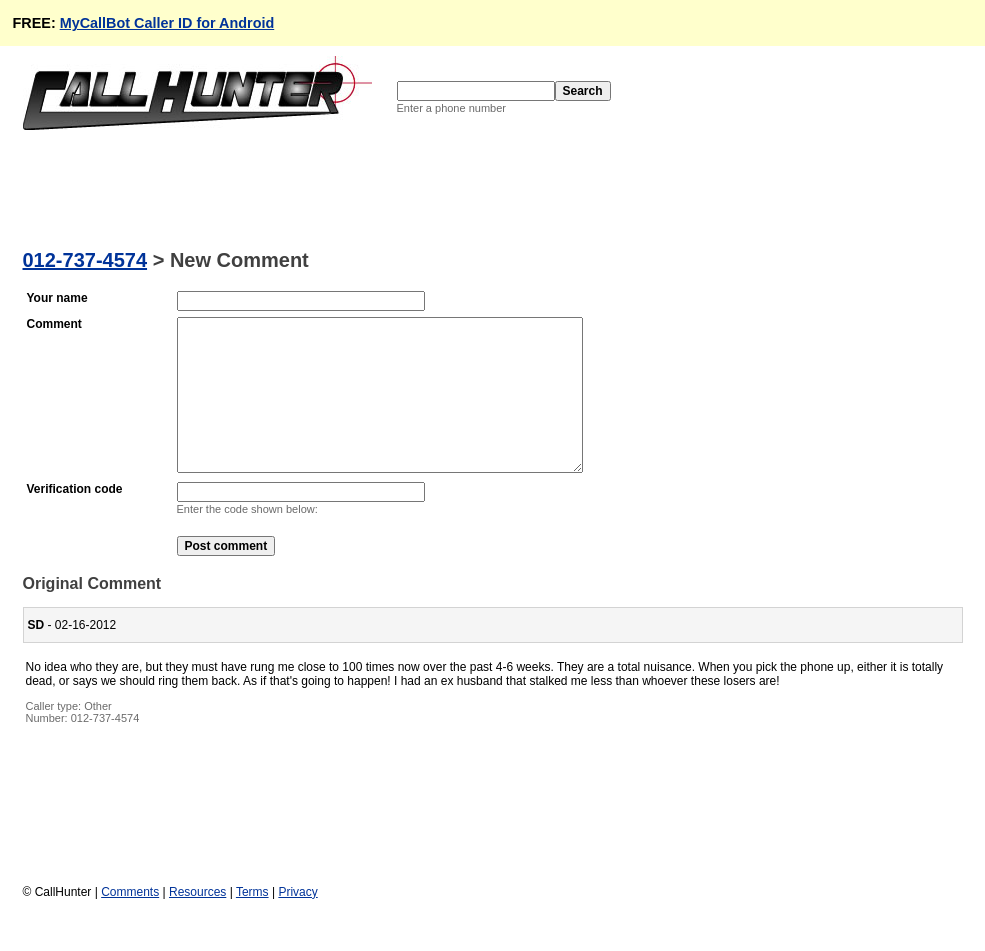  What do you see at coordinates (197, 922) in the screenshot?
I see `Resources` at bounding box center [197, 922].